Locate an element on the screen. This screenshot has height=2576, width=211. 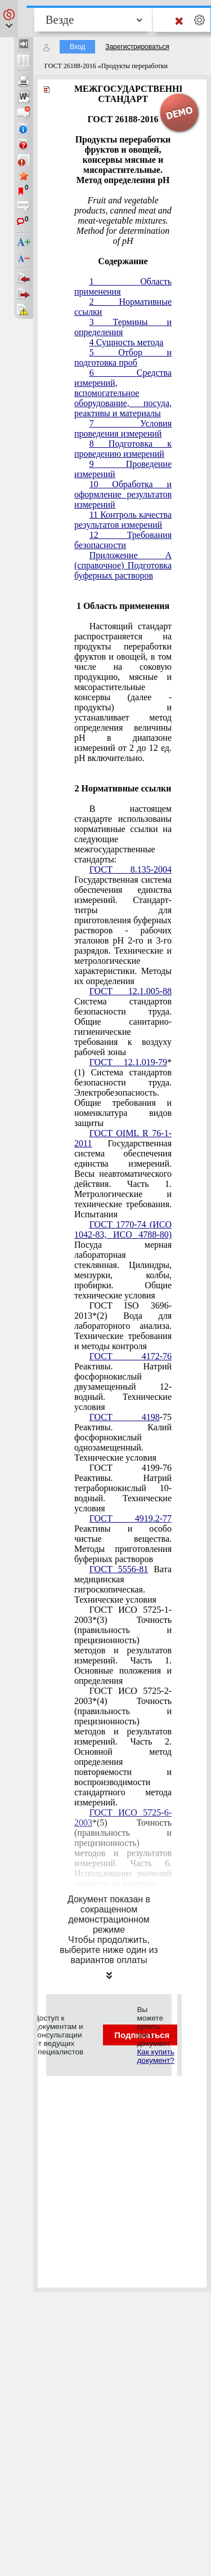
Зарегистрироваться is located at coordinates (137, 47).